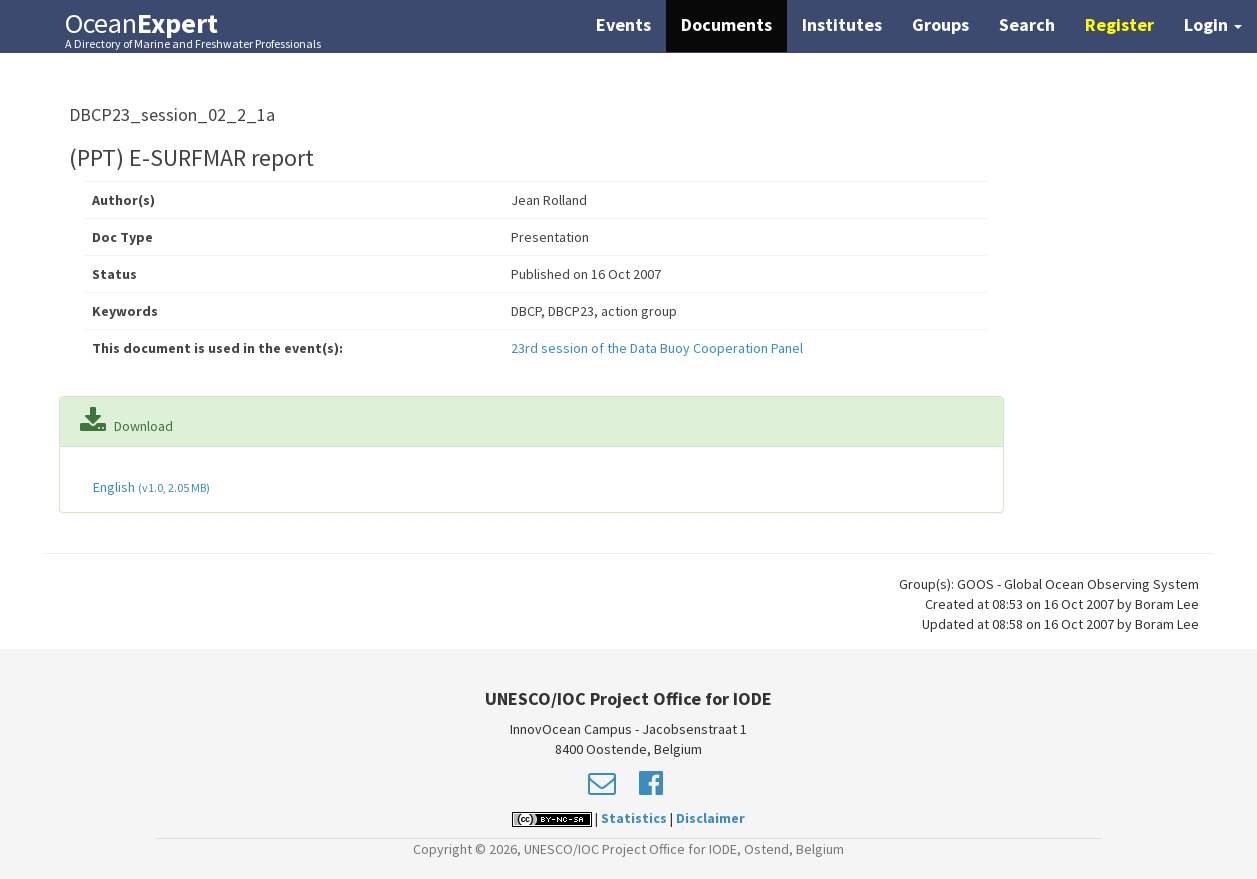 The width and height of the screenshot is (1257, 879). Describe the element at coordinates (150, 487) in the screenshot. I see `English` at that location.